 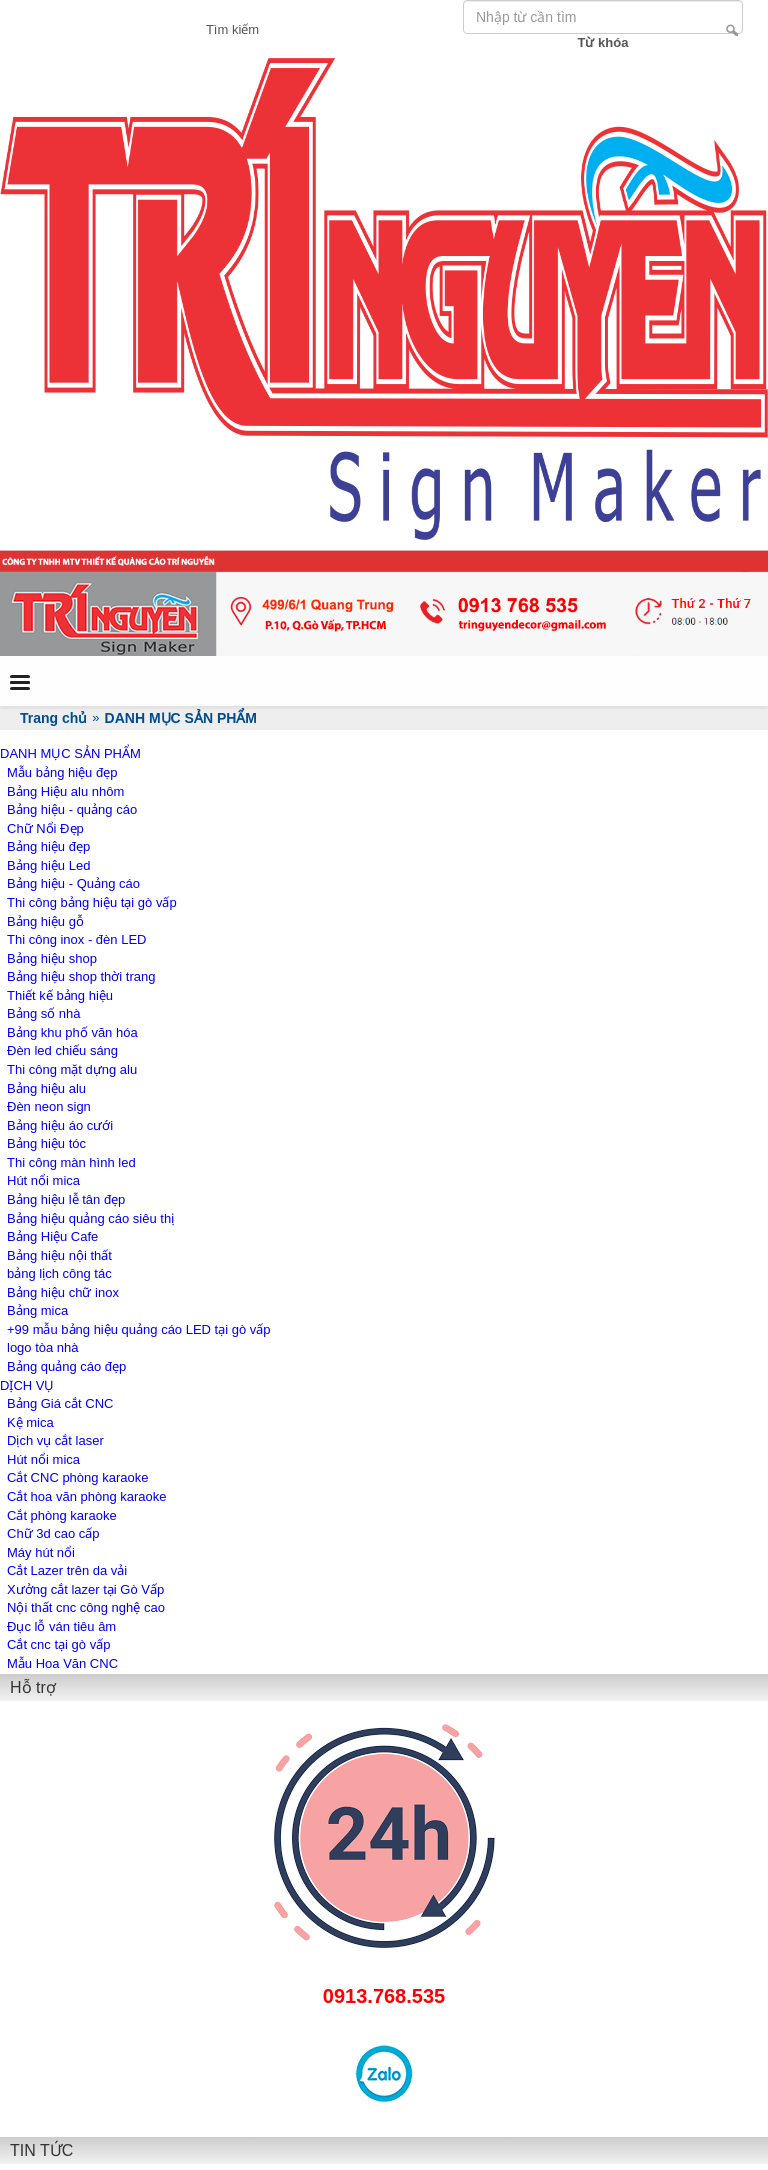 I want to click on Bảng hiệu lễ tân đẹp, so click(x=66, y=1199).